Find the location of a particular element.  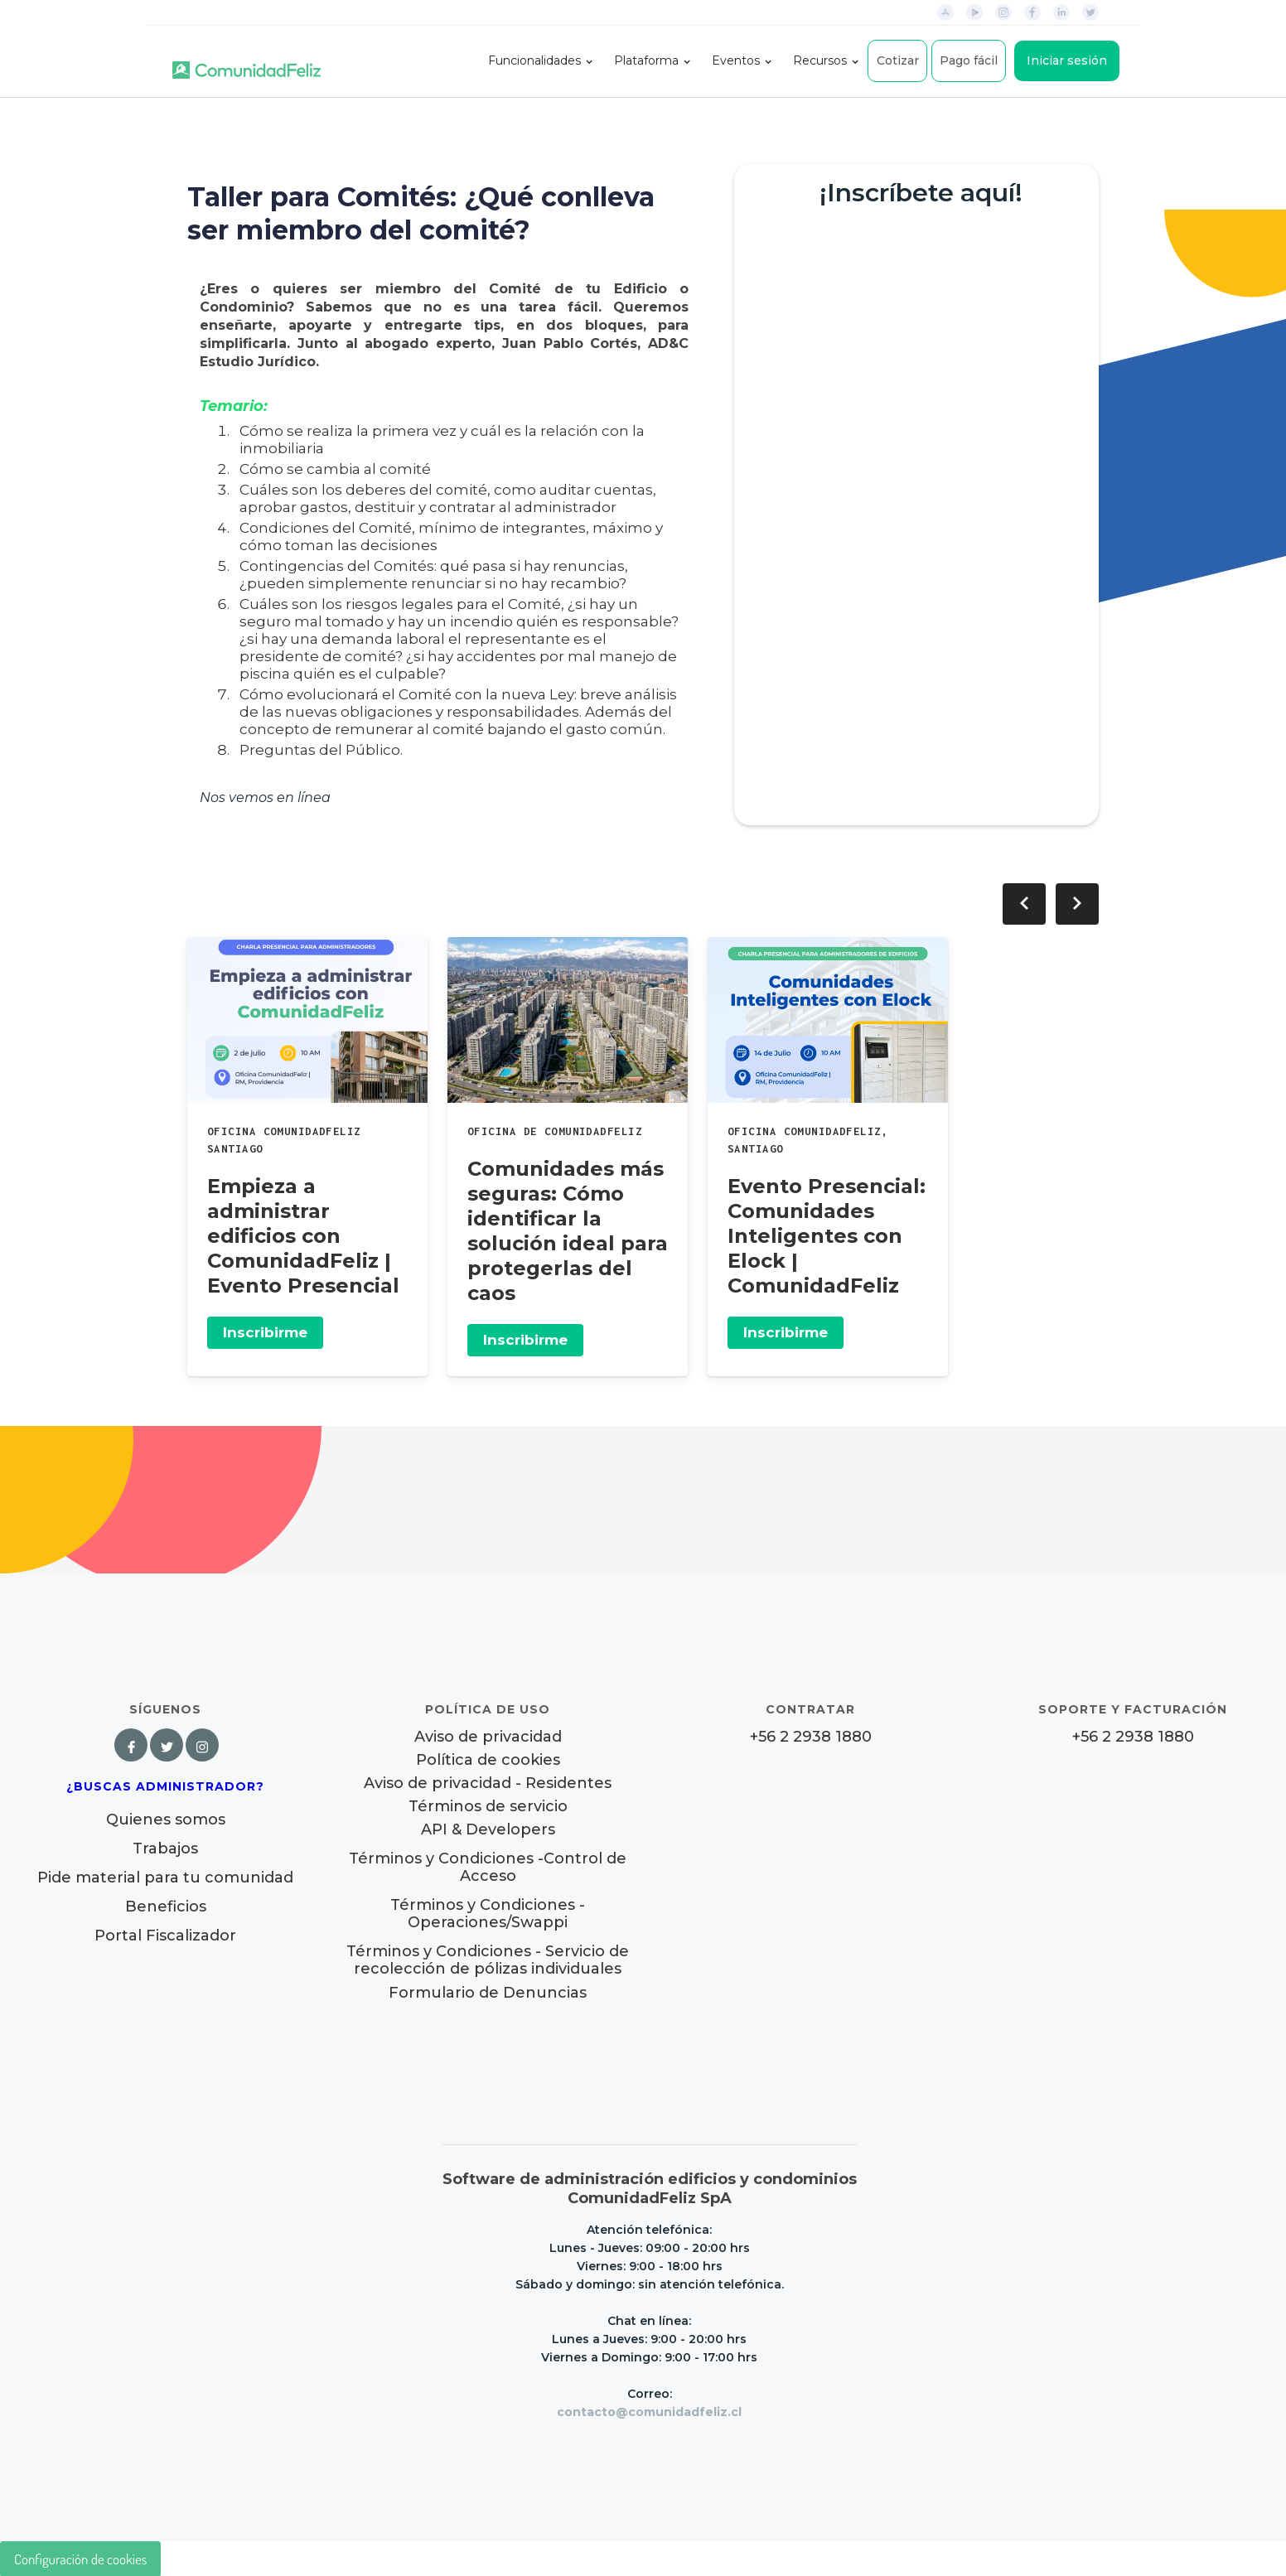

¿Buscas Administrador? is located at coordinates (165, 1786).